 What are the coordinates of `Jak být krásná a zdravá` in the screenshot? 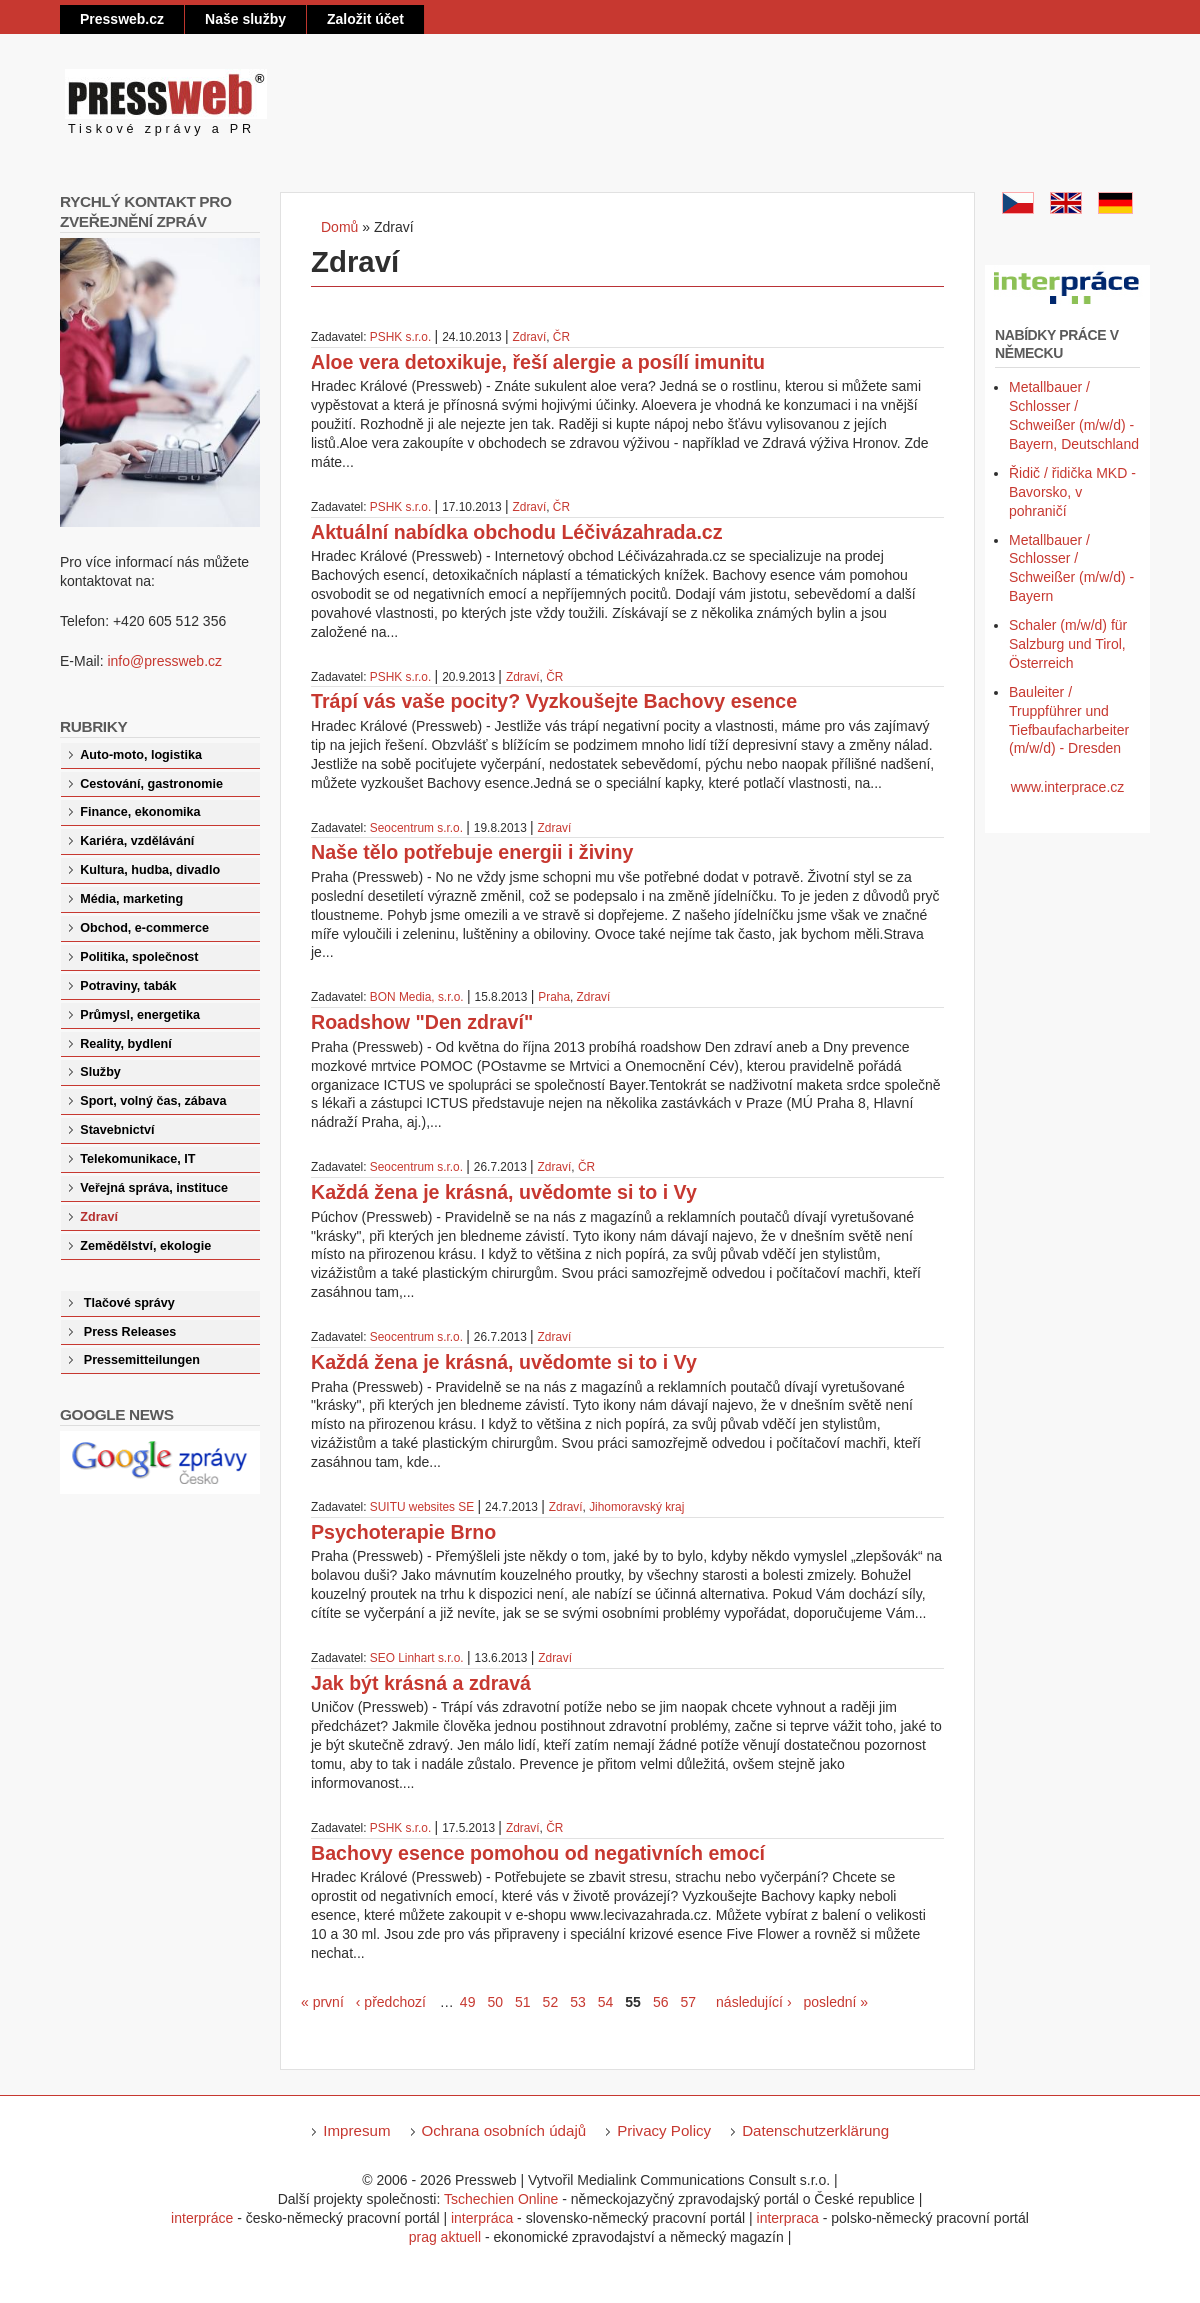 It's located at (421, 1683).